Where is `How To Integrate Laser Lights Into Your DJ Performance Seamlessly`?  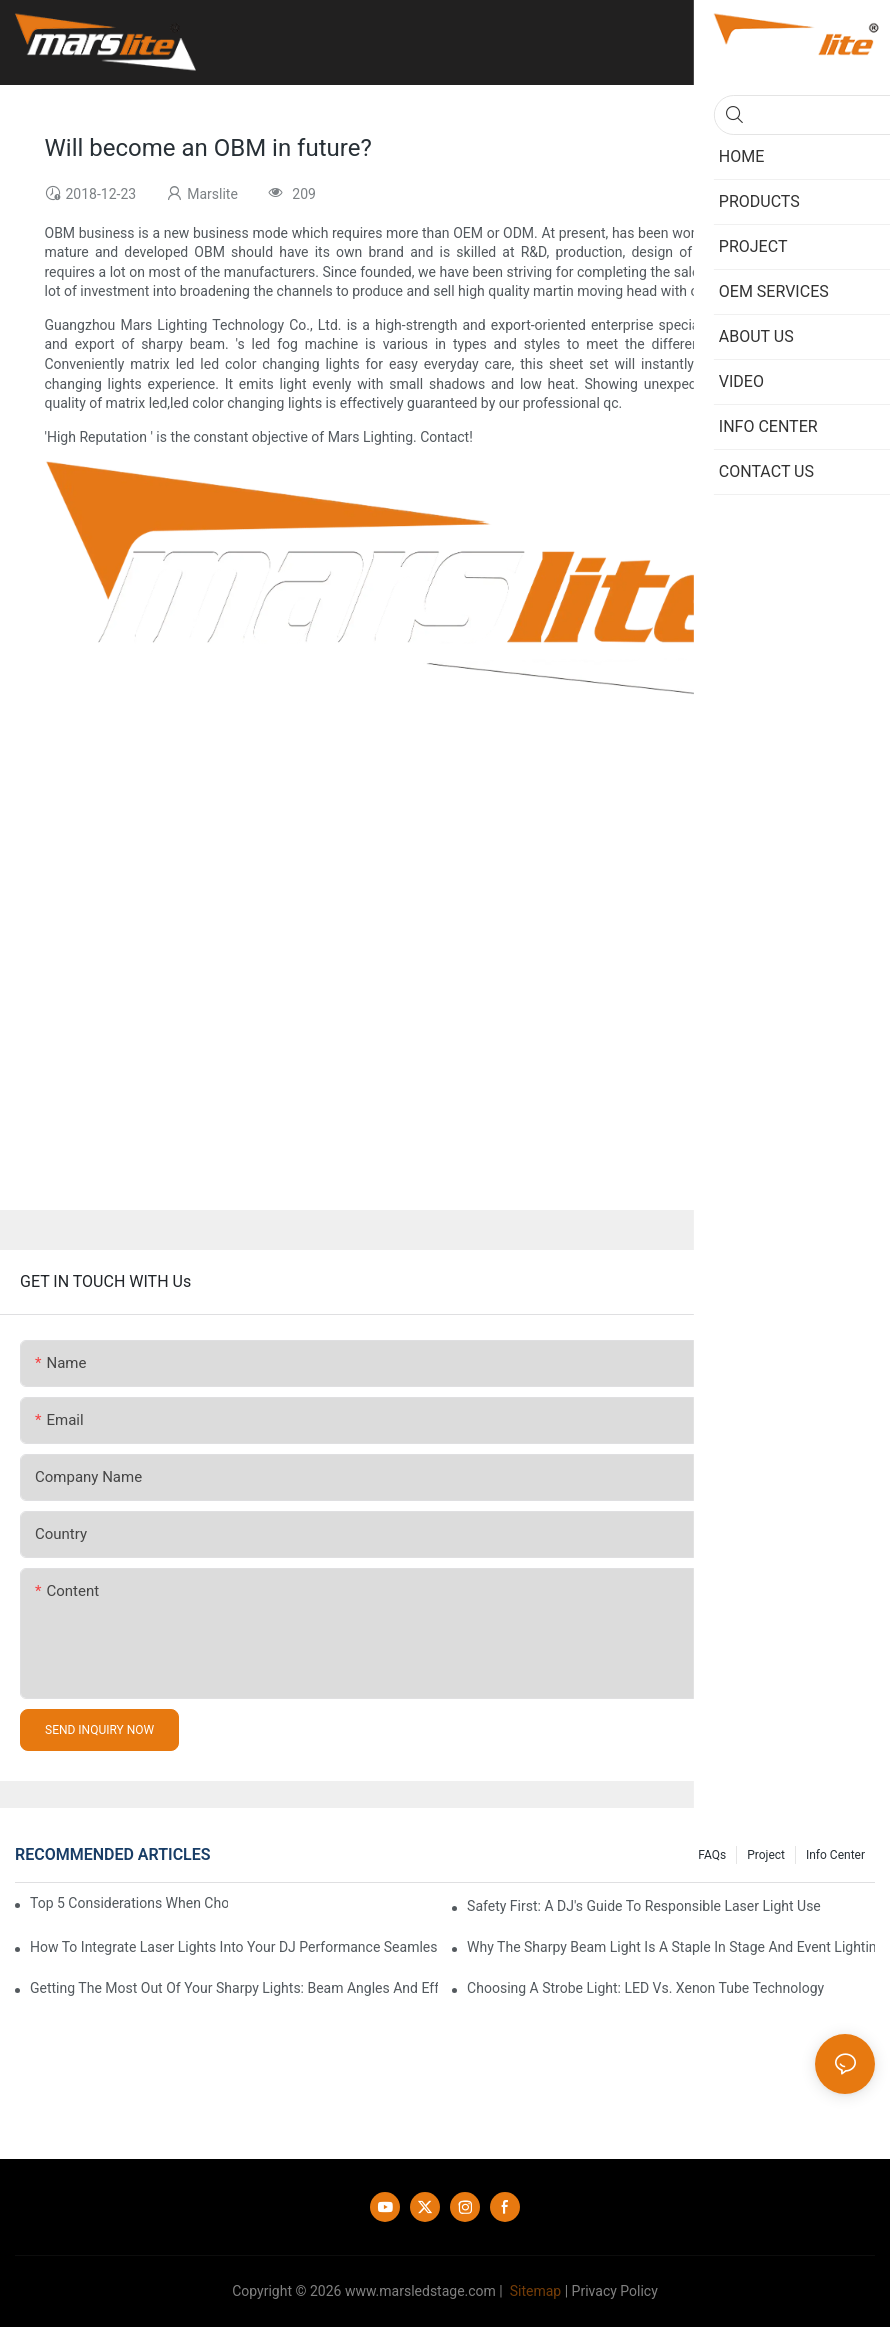 How To Integrate Laser Lights Into Your DJ Performance Seamlessly is located at coordinates (234, 1947).